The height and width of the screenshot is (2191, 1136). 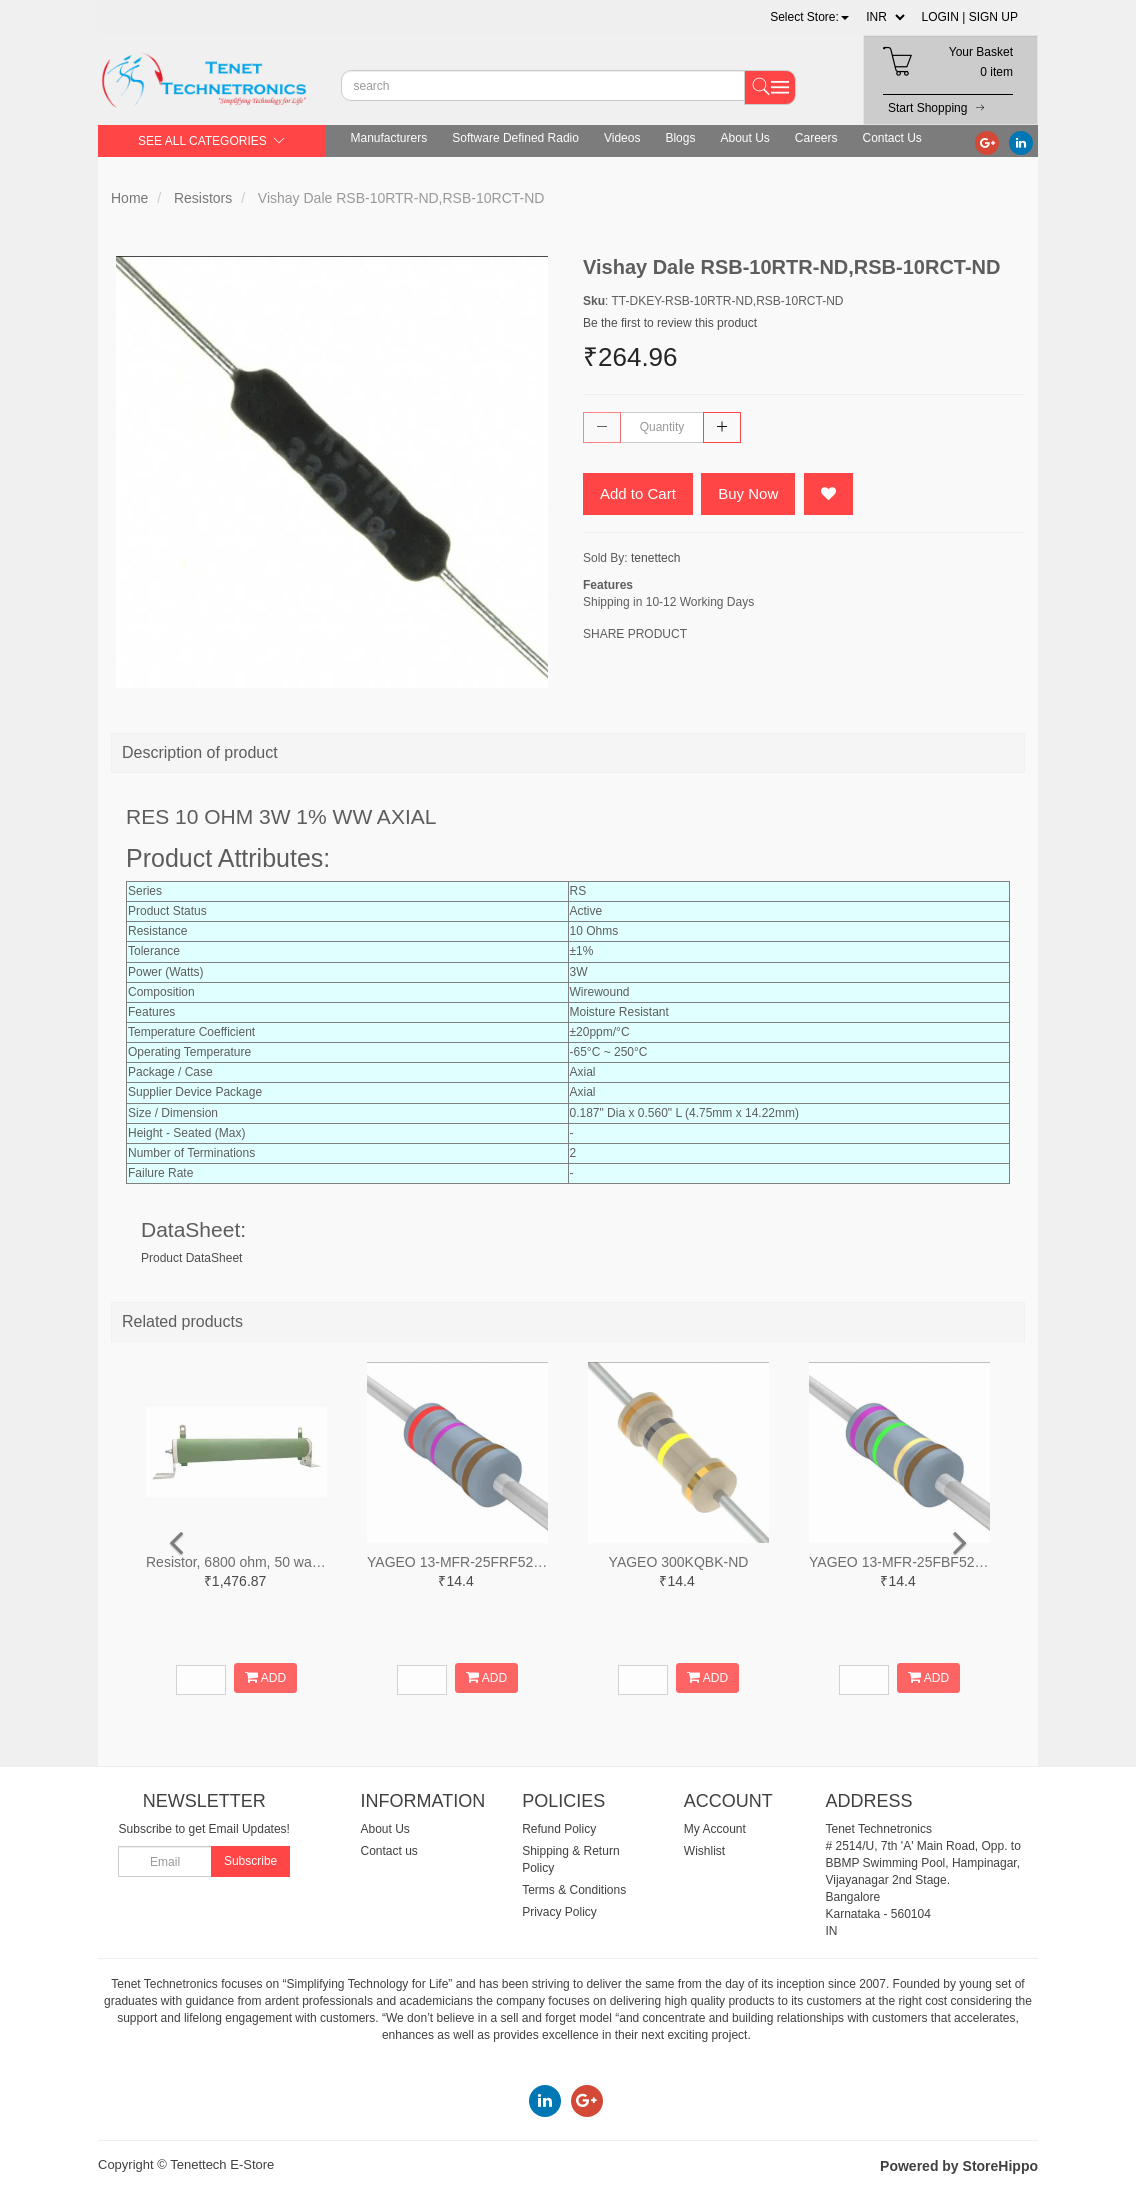 I want to click on Careers, so click(x=816, y=138).